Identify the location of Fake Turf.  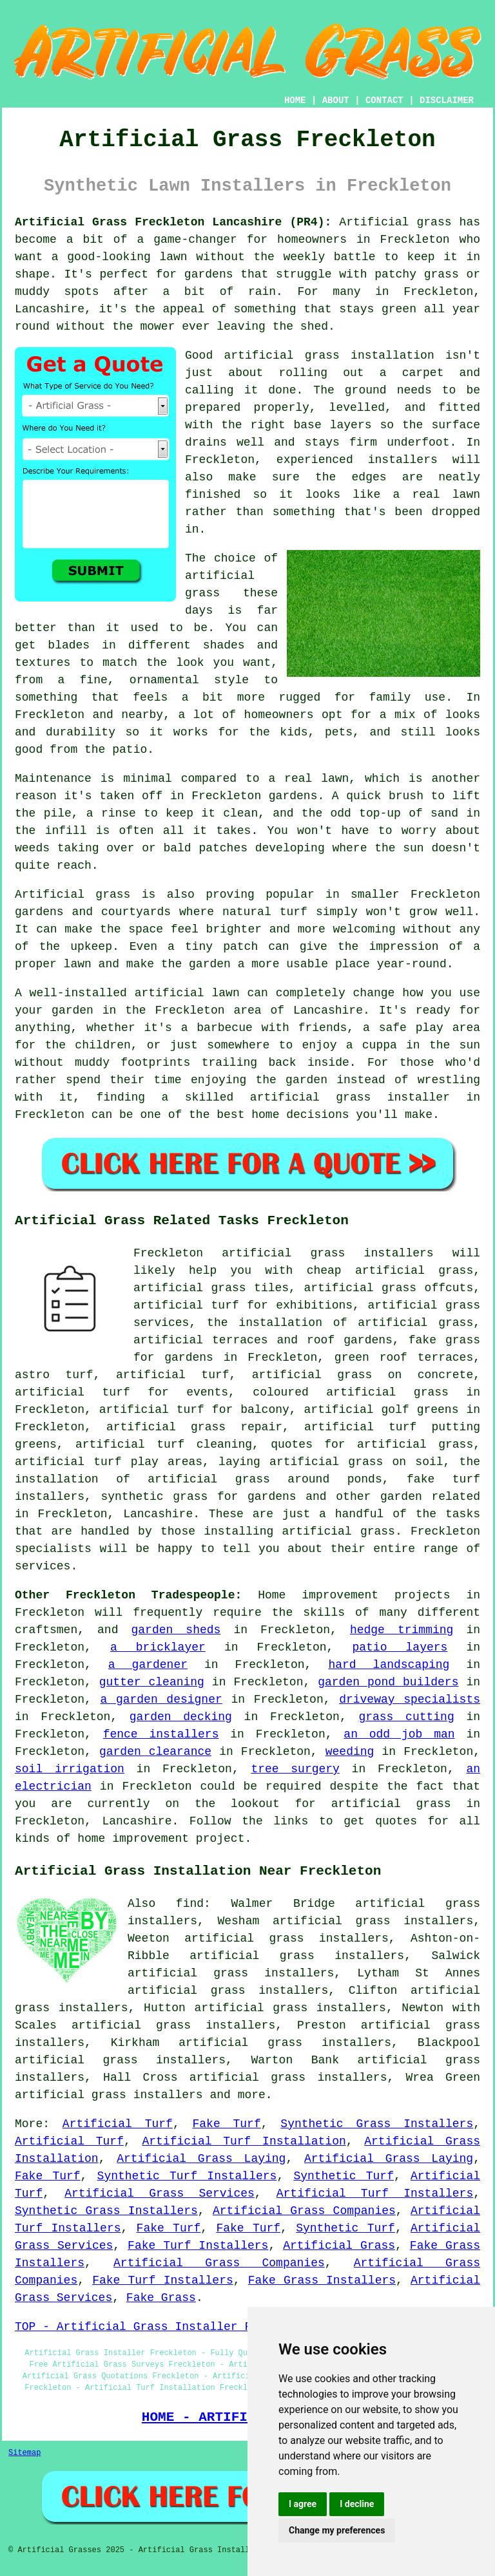
(227, 2123).